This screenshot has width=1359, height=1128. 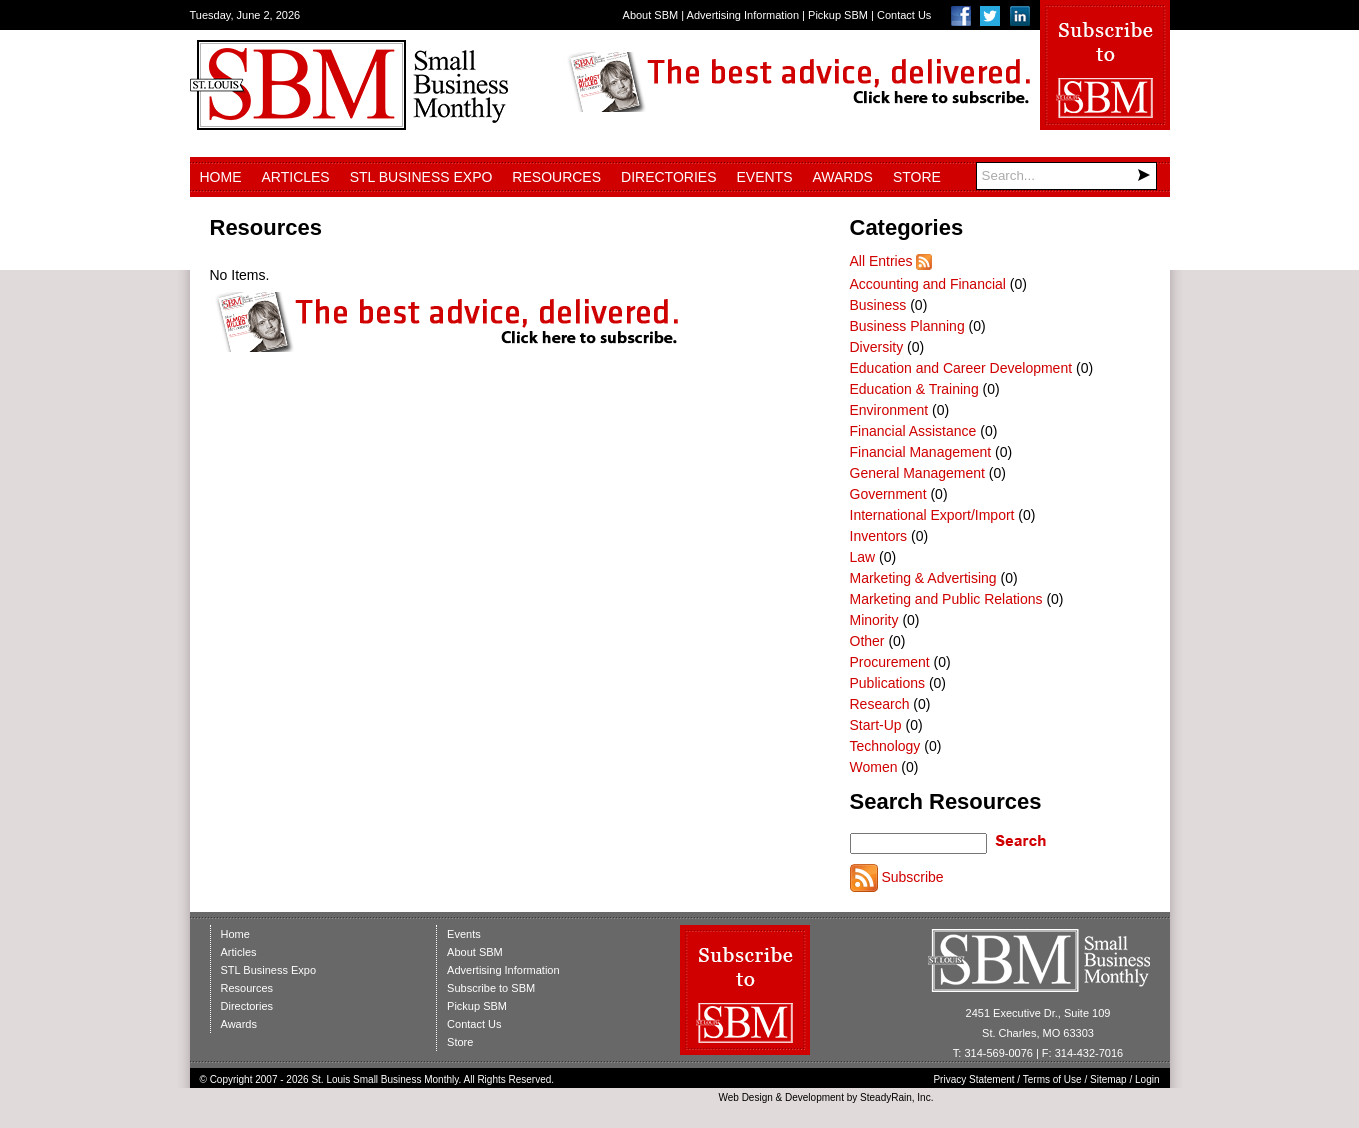 What do you see at coordinates (876, 725) in the screenshot?
I see `Start-Up` at bounding box center [876, 725].